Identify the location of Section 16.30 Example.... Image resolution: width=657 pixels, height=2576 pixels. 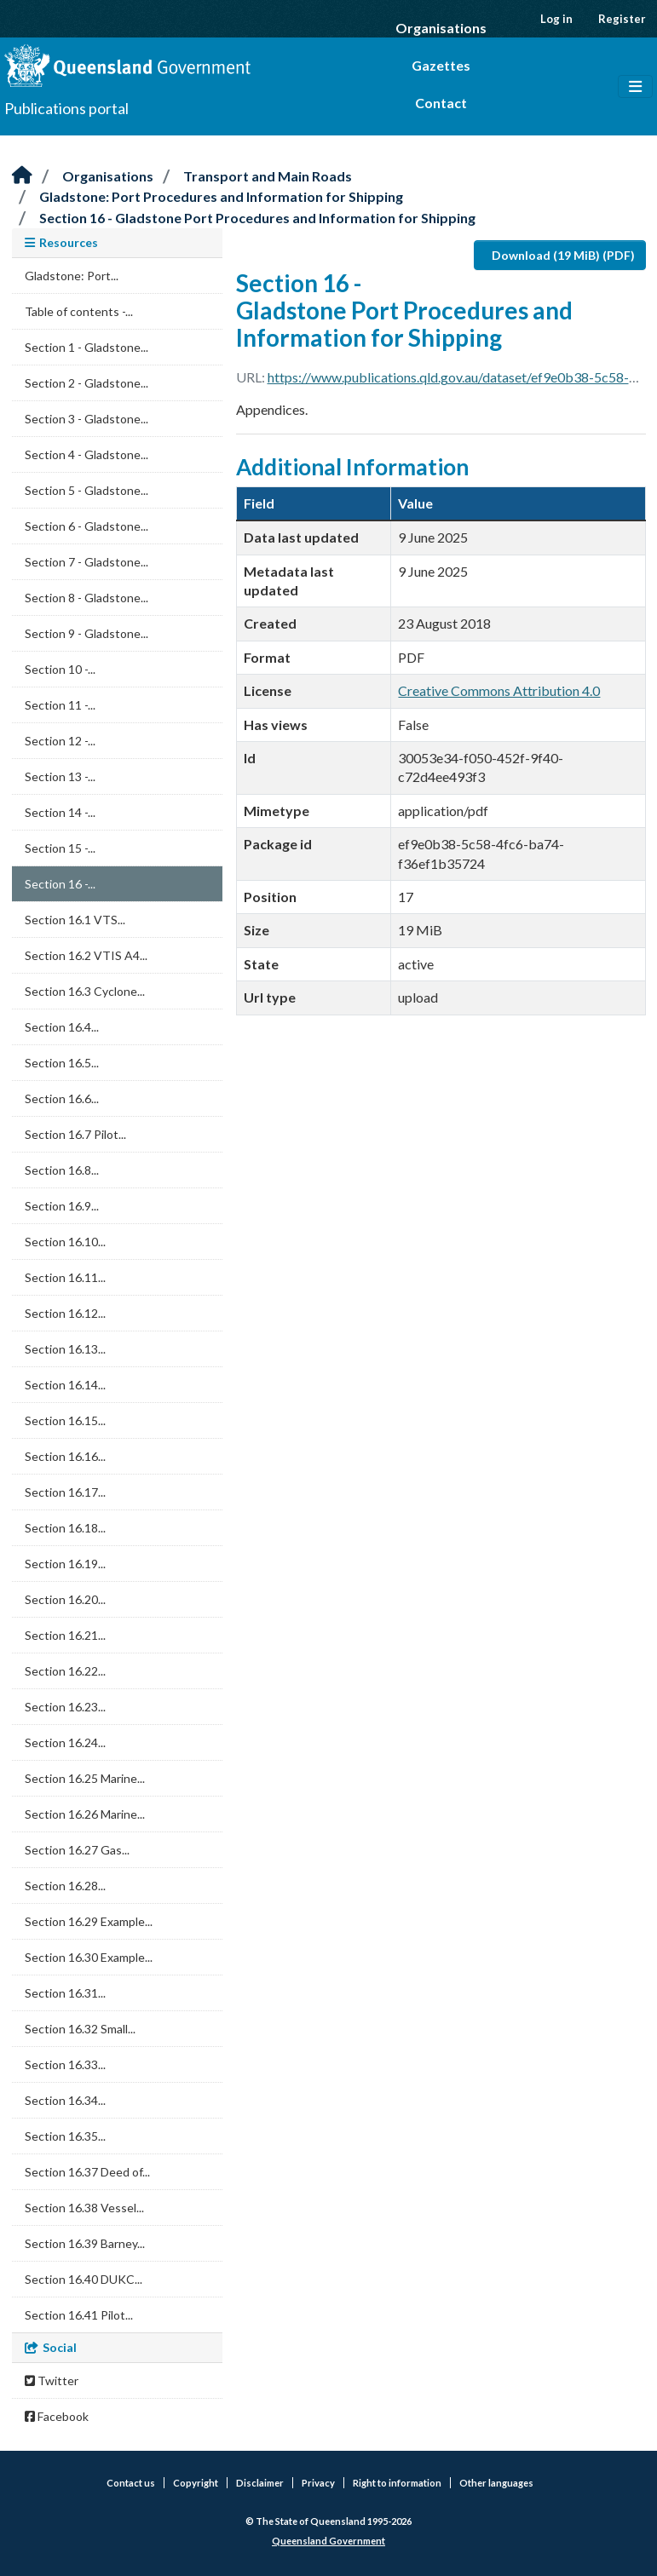
(89, 1957).